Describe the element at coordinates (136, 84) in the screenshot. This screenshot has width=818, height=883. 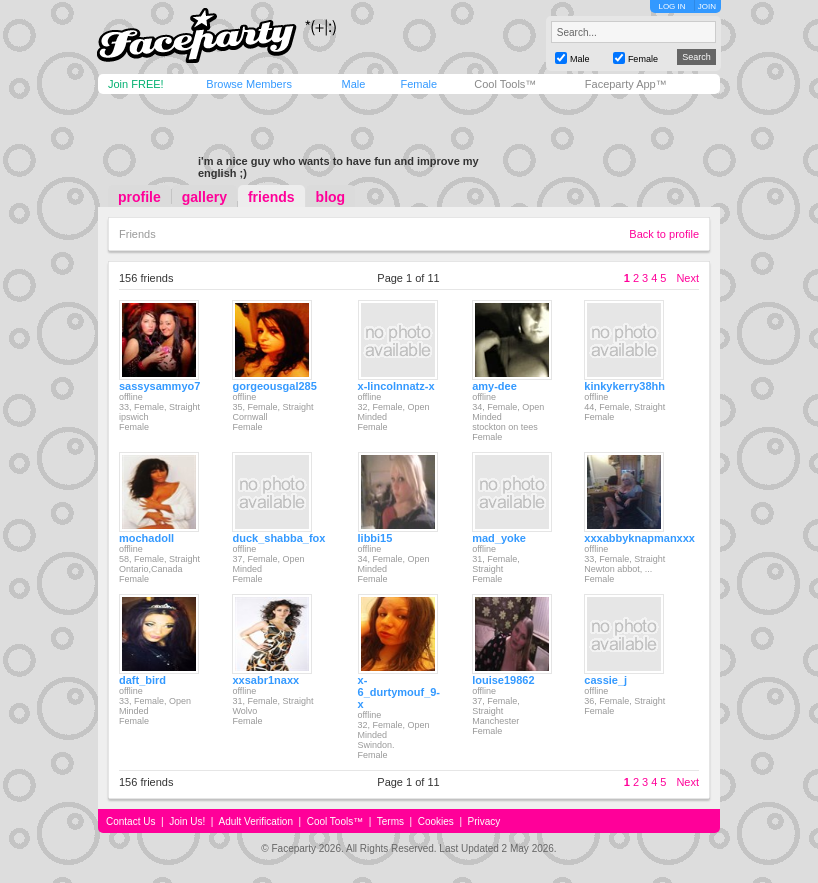
I see `Join FREE!` at that location.